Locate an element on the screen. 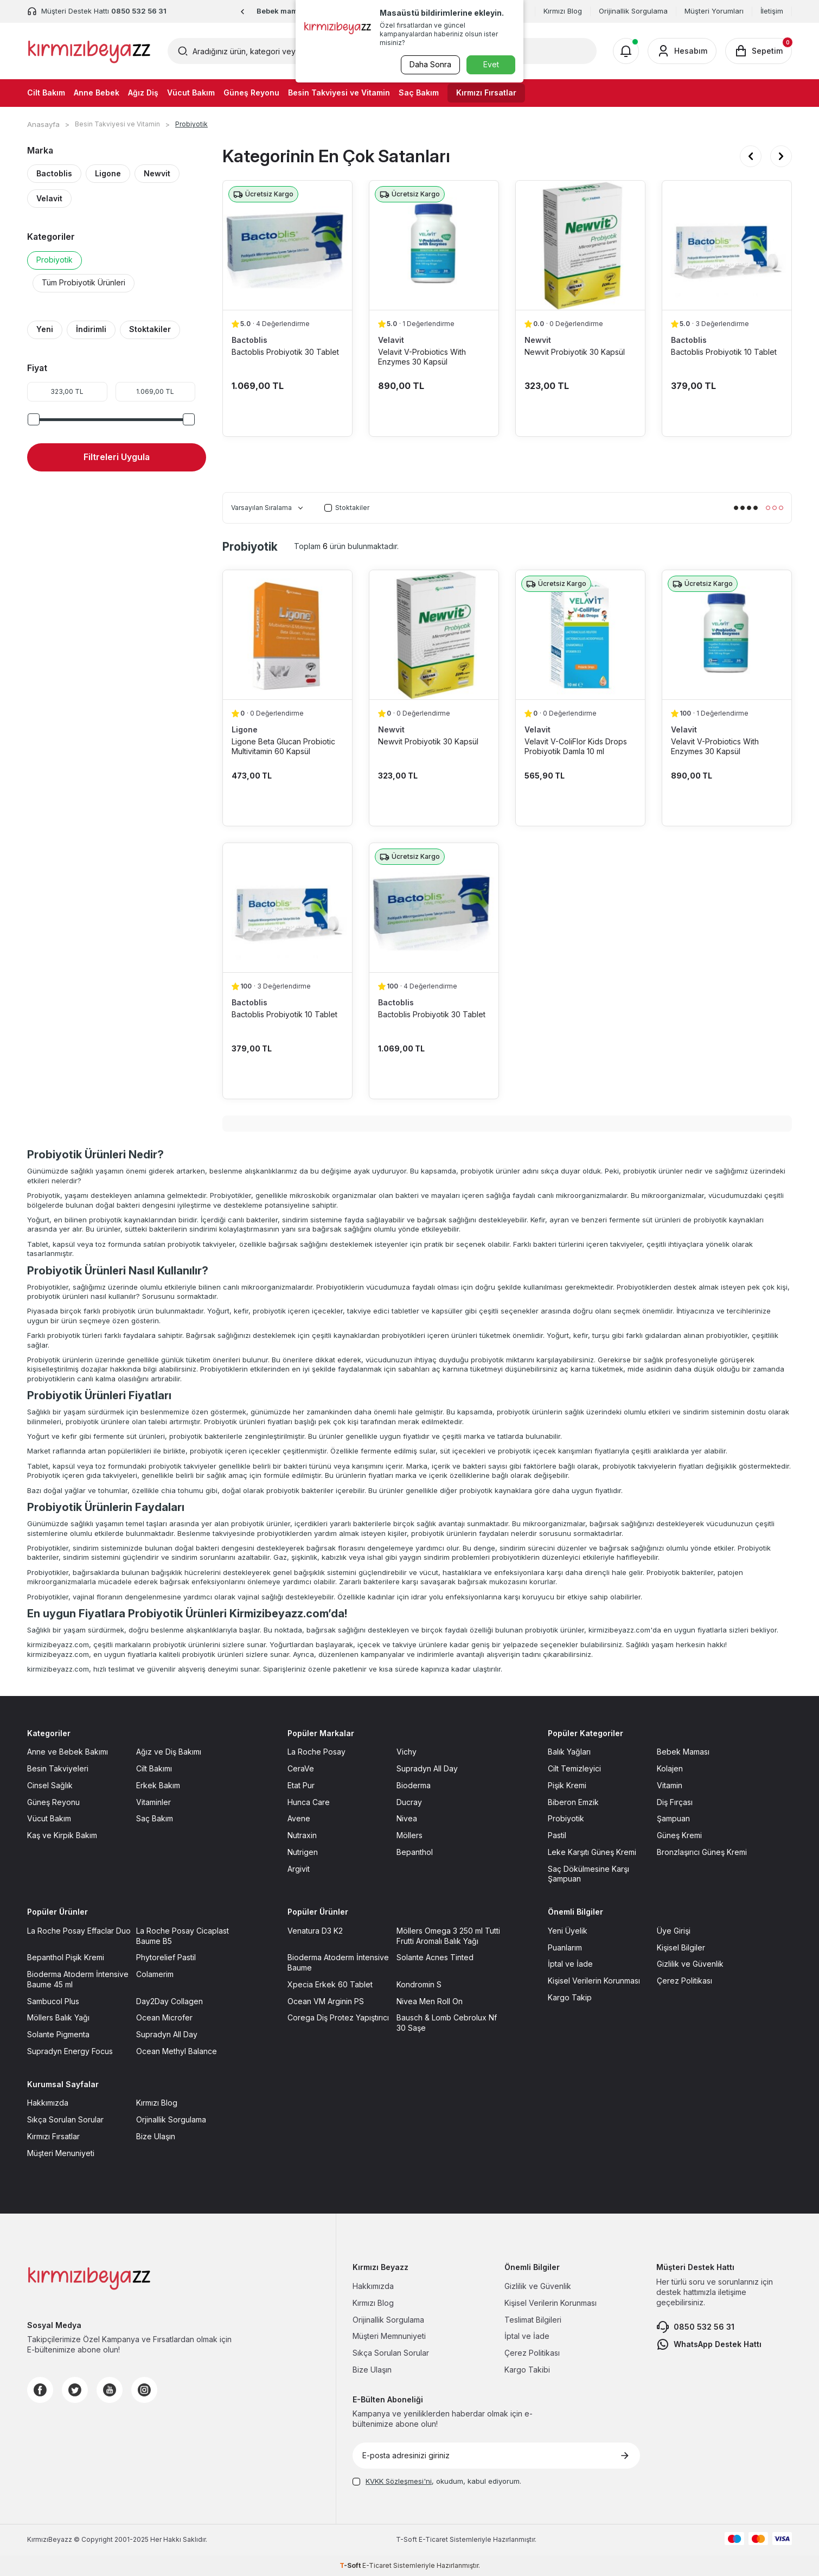  Bronzlaşırıcı Güneş Kremi [Bronzlaşırıcı Güneş Kremi sayfasına git] is located at coordinates (702, 1852).